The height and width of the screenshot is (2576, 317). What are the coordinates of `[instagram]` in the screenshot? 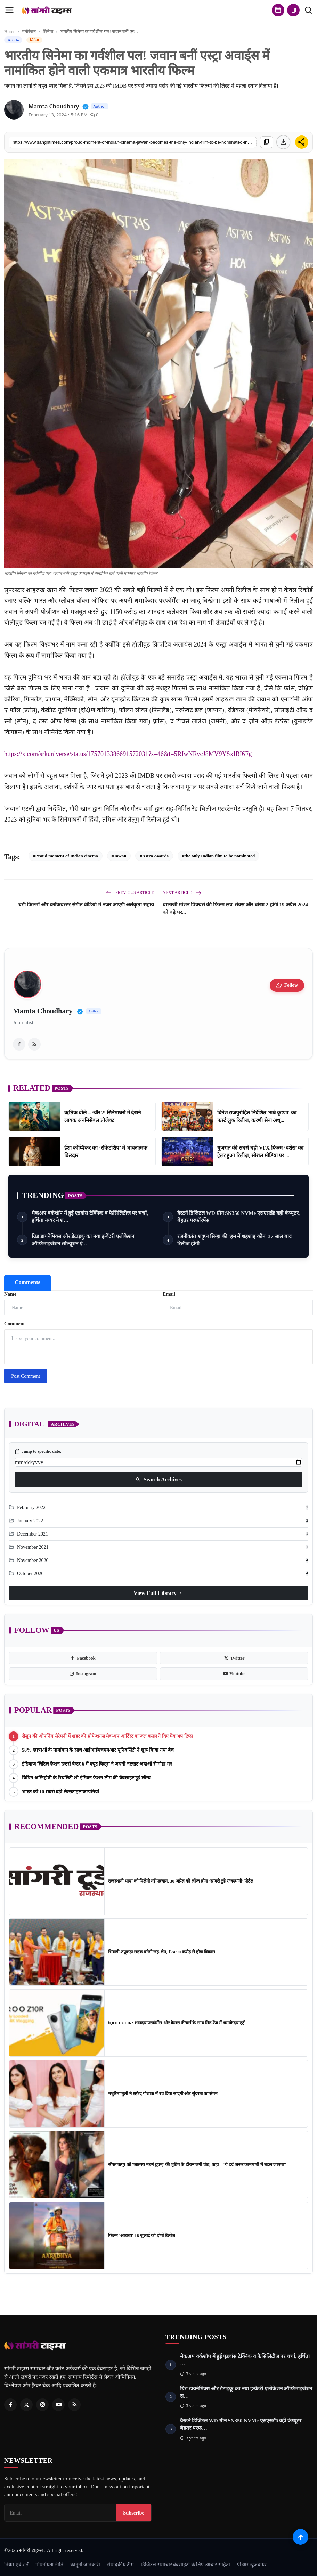 It's located at (83, 1673).